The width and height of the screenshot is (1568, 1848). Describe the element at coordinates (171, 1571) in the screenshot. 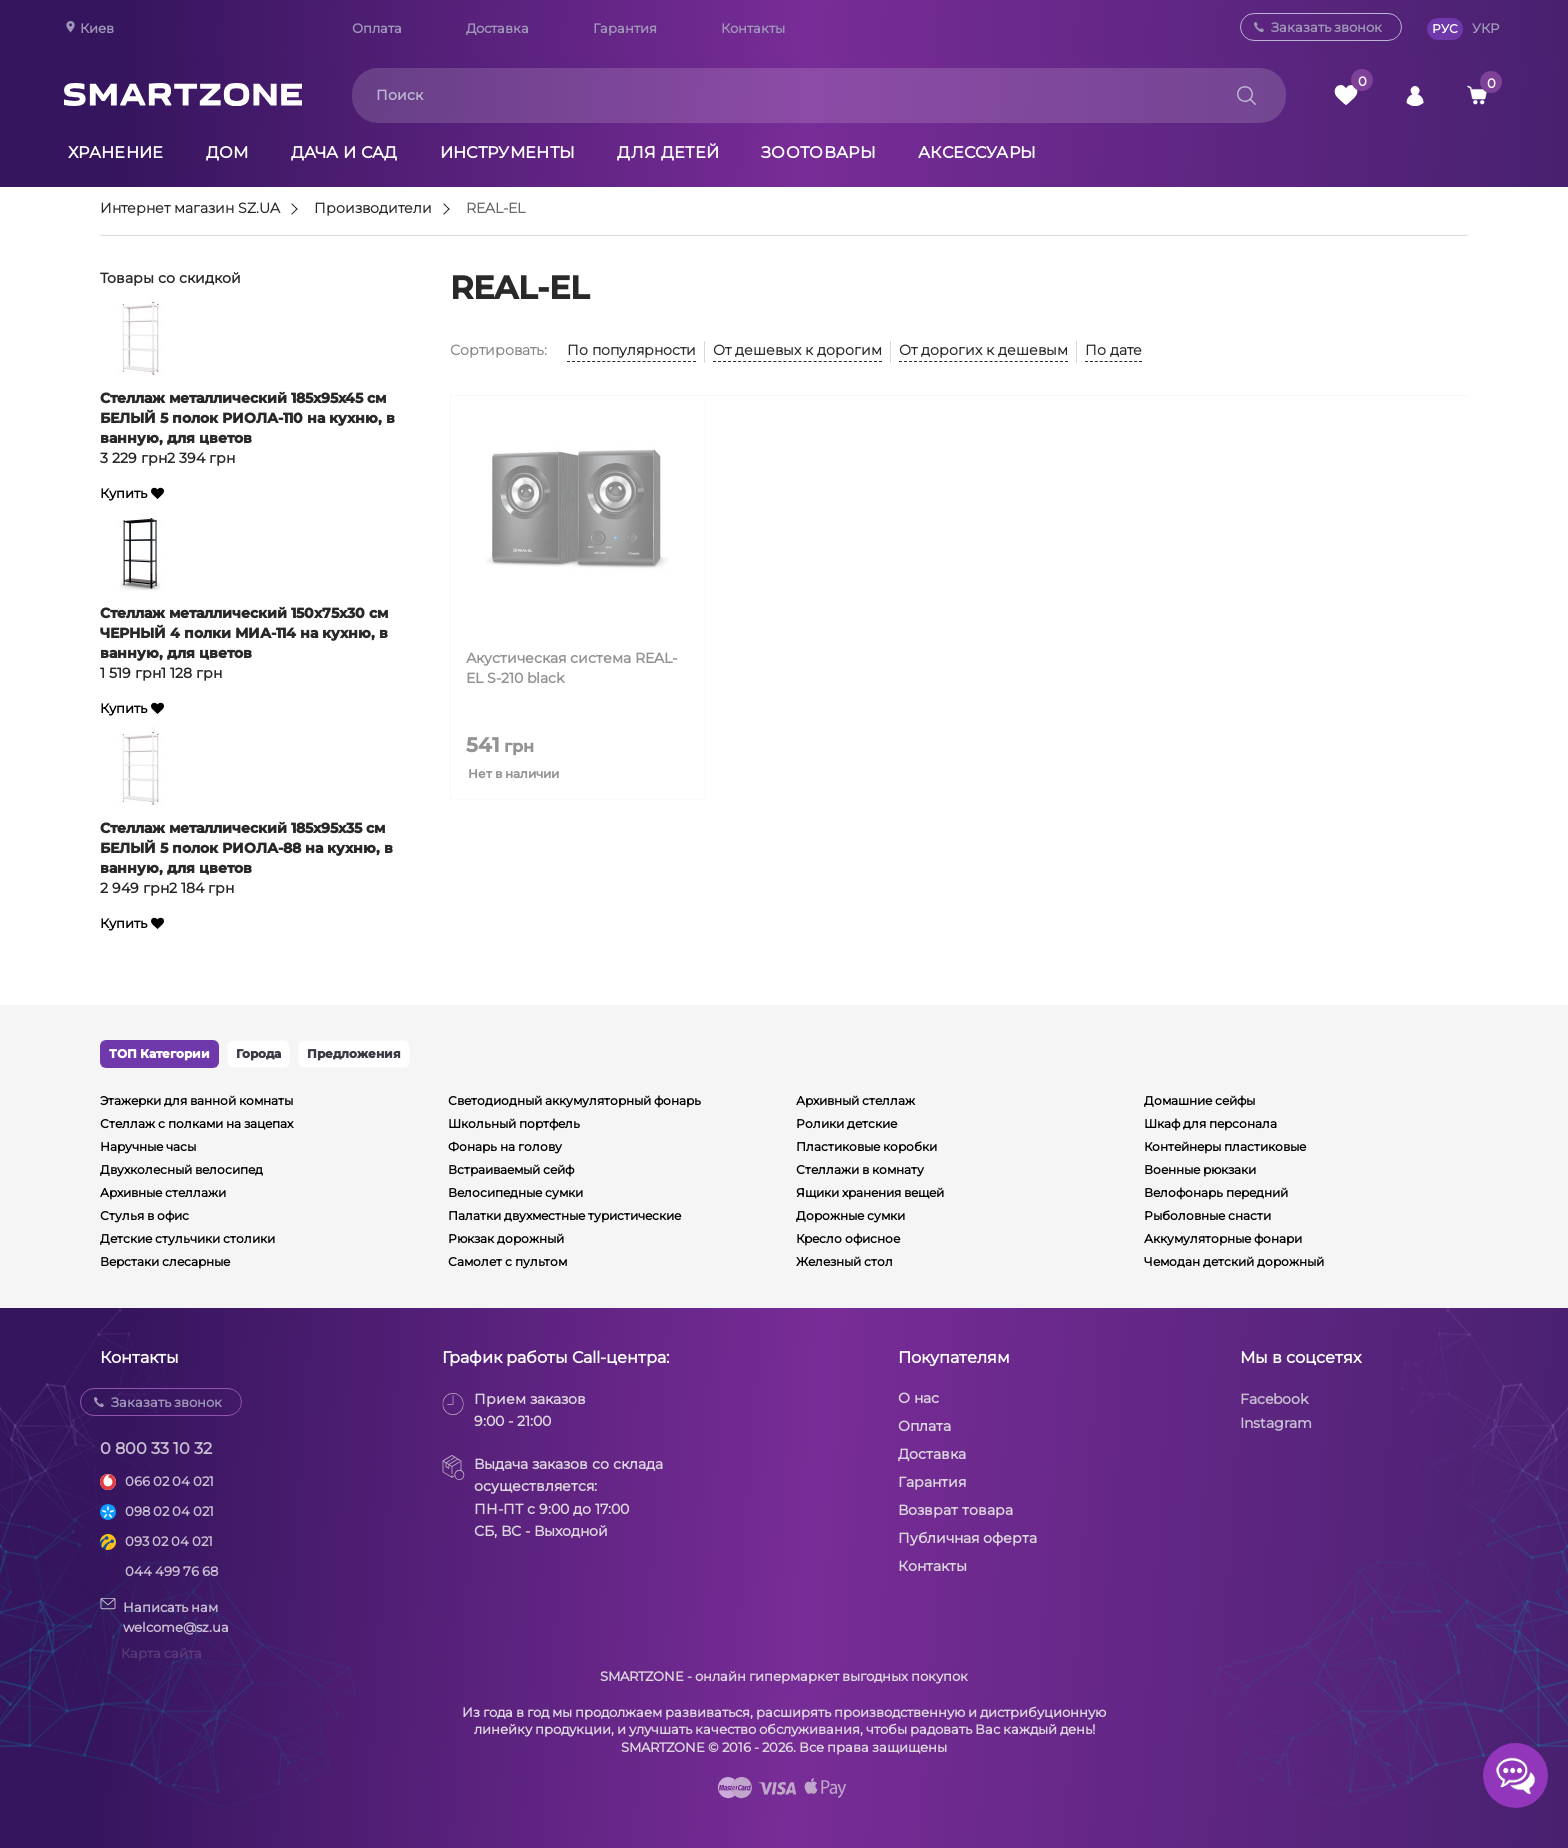

I see `044 499 76 68` at that location.